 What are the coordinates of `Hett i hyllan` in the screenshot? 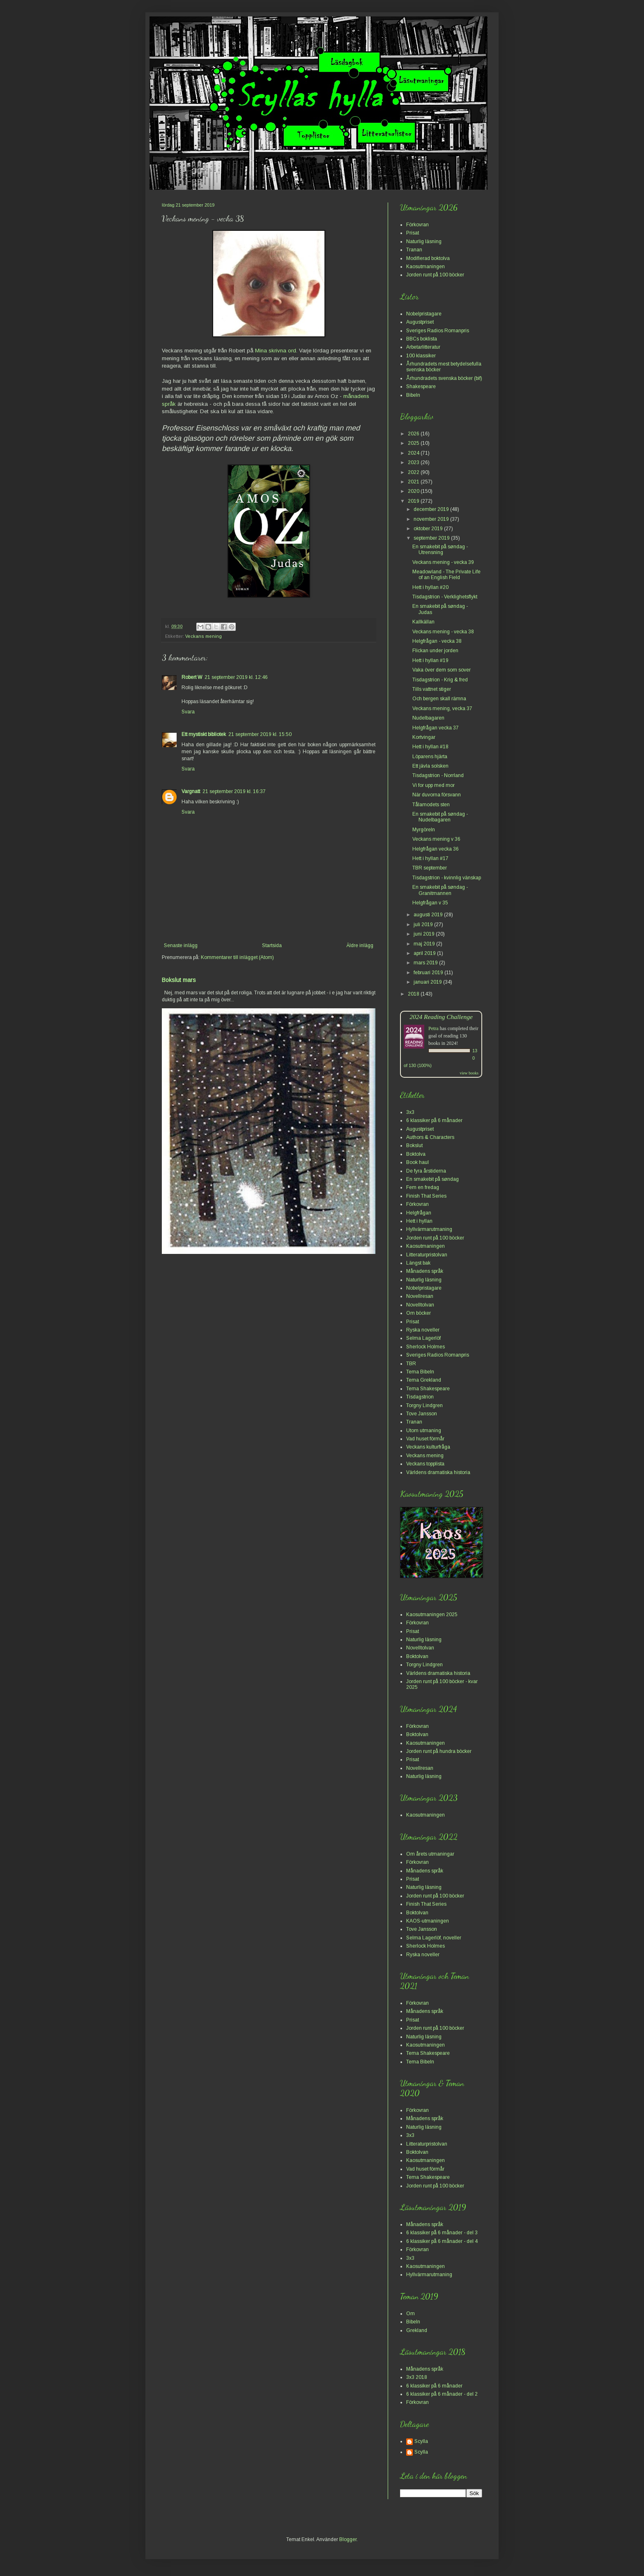 It's located at (419, 1221).